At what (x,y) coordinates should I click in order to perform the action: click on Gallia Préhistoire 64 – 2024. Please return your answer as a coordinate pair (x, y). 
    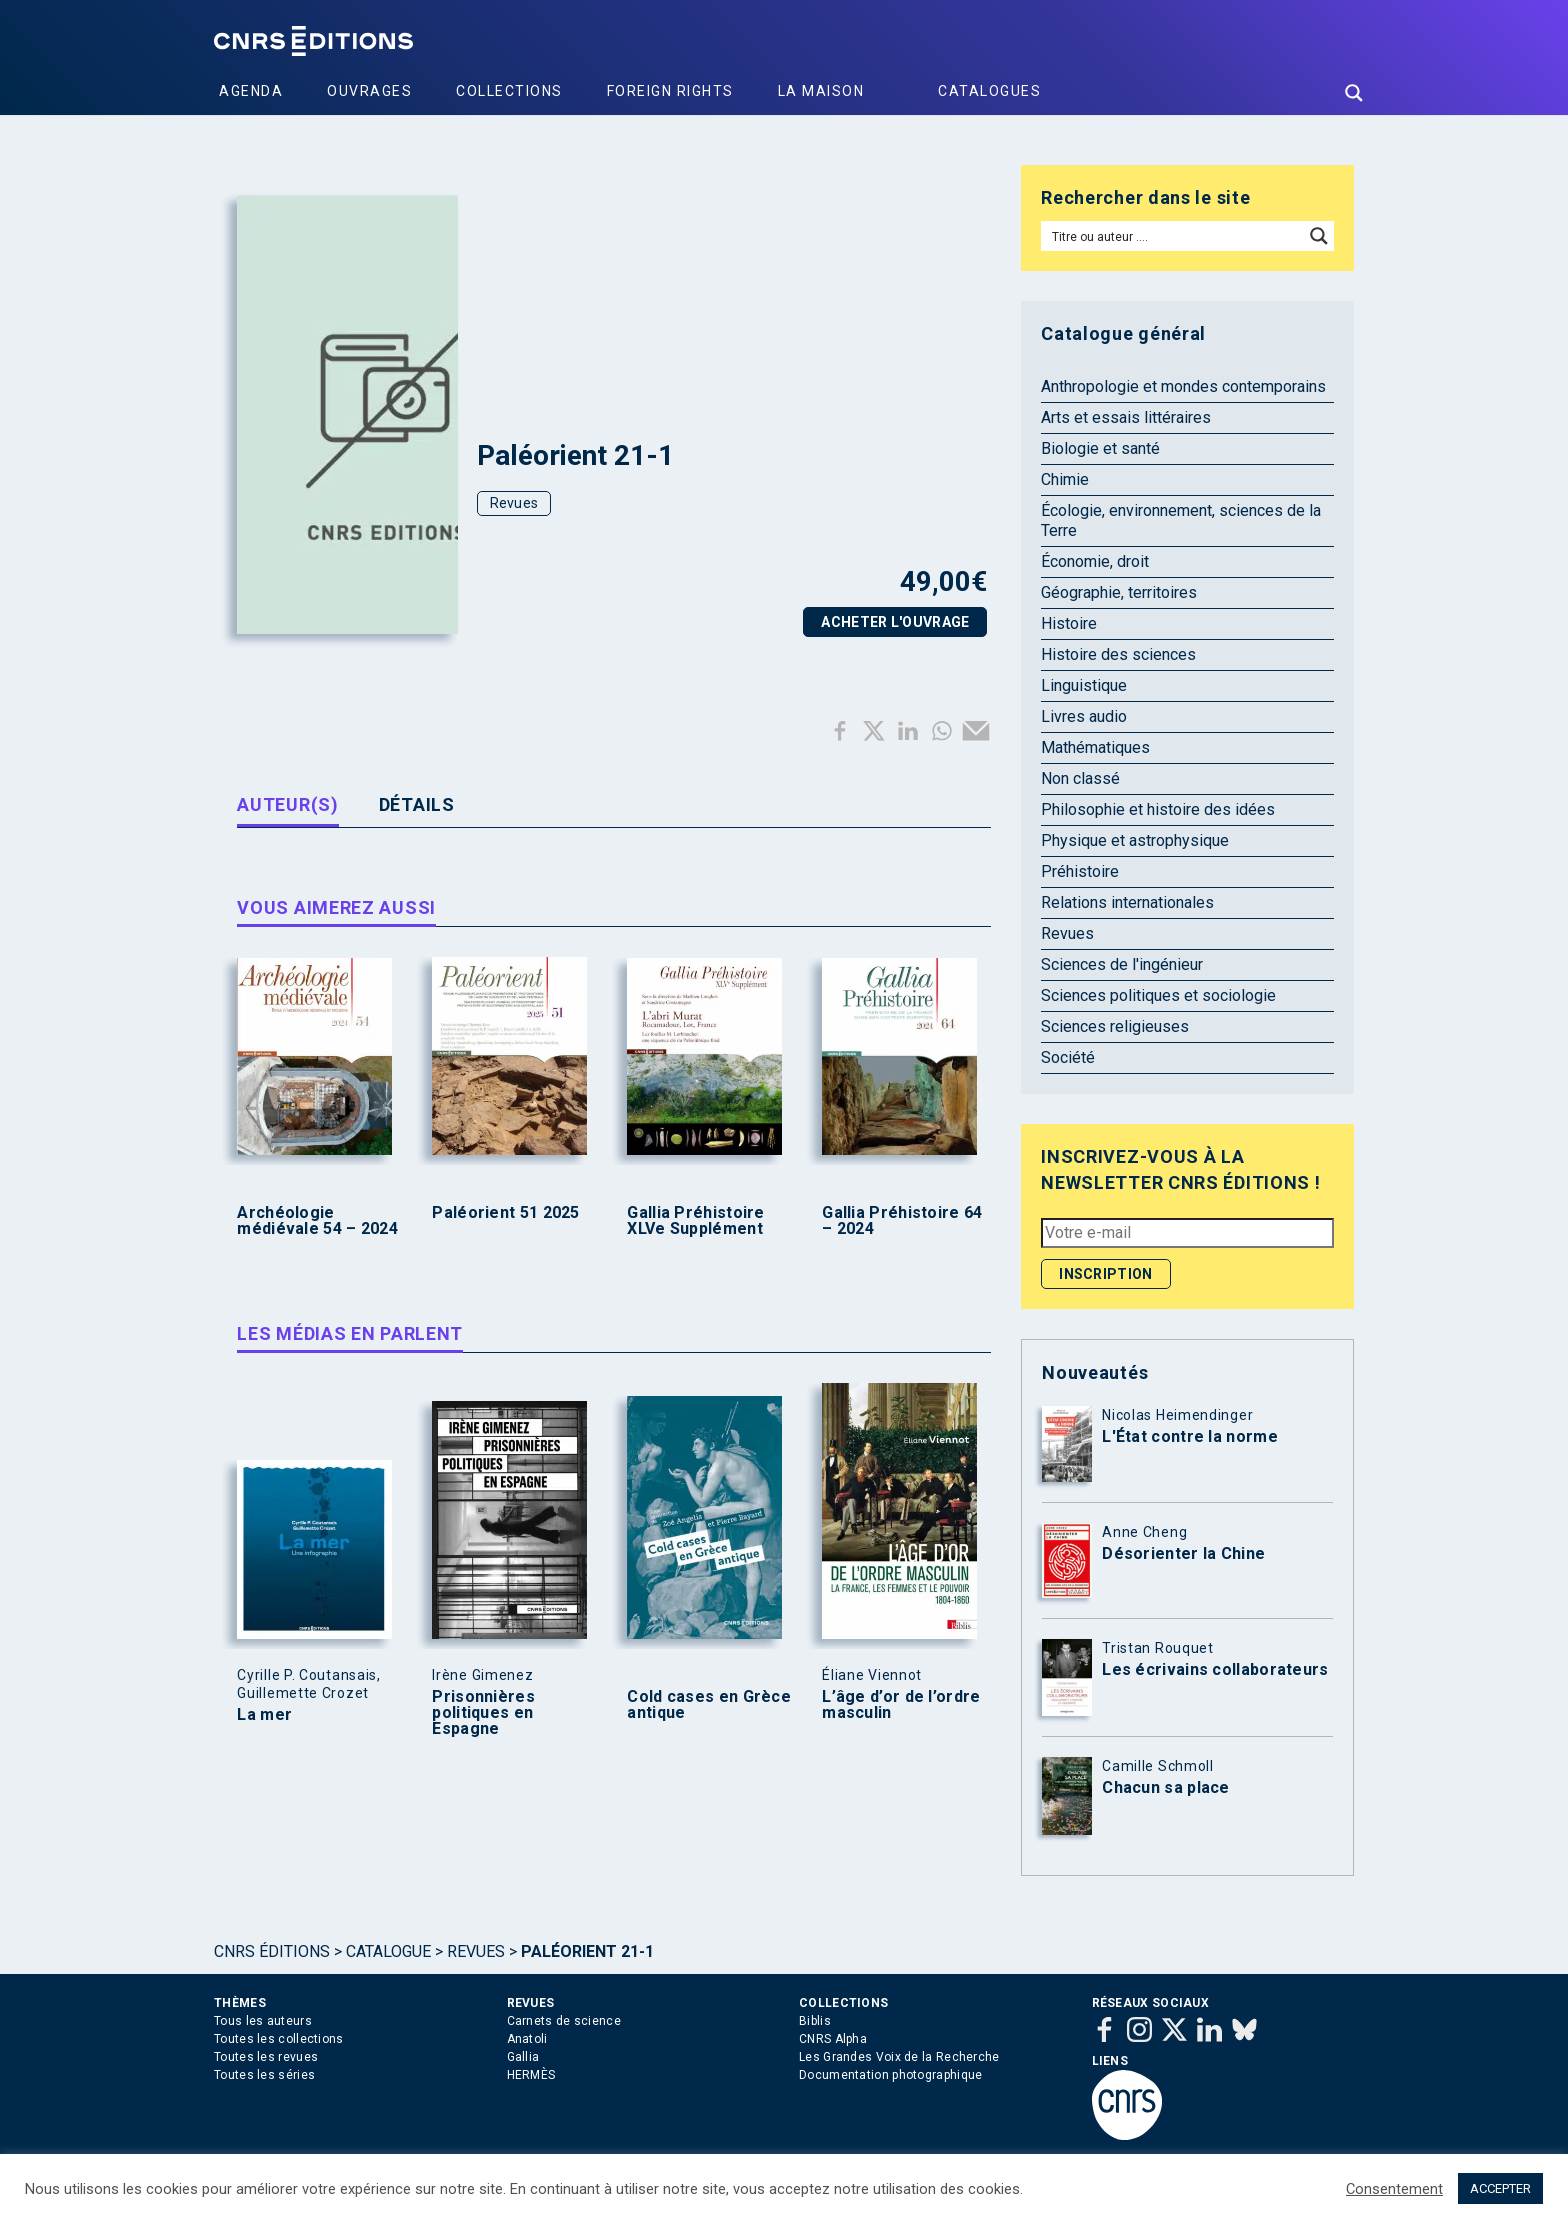
    Looking at the image, I should click on (902, 1221).